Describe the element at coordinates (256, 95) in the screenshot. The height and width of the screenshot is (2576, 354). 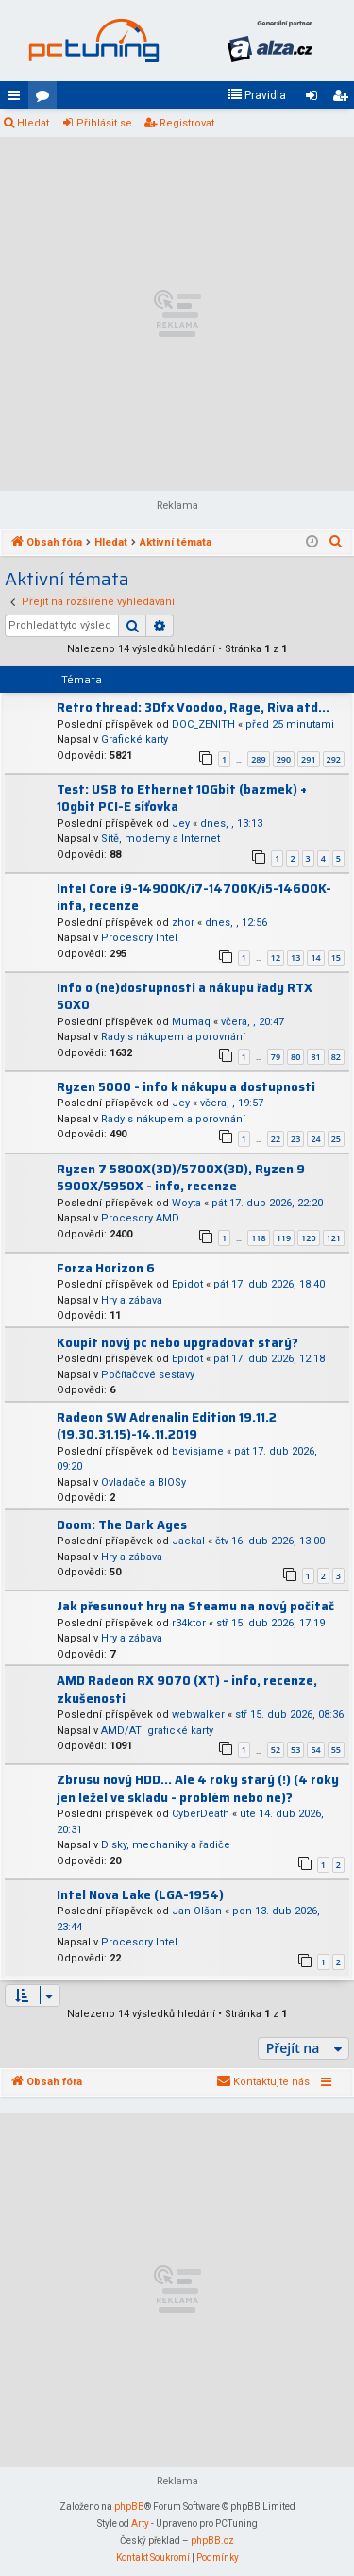
I see `[menuitem]` at that location.